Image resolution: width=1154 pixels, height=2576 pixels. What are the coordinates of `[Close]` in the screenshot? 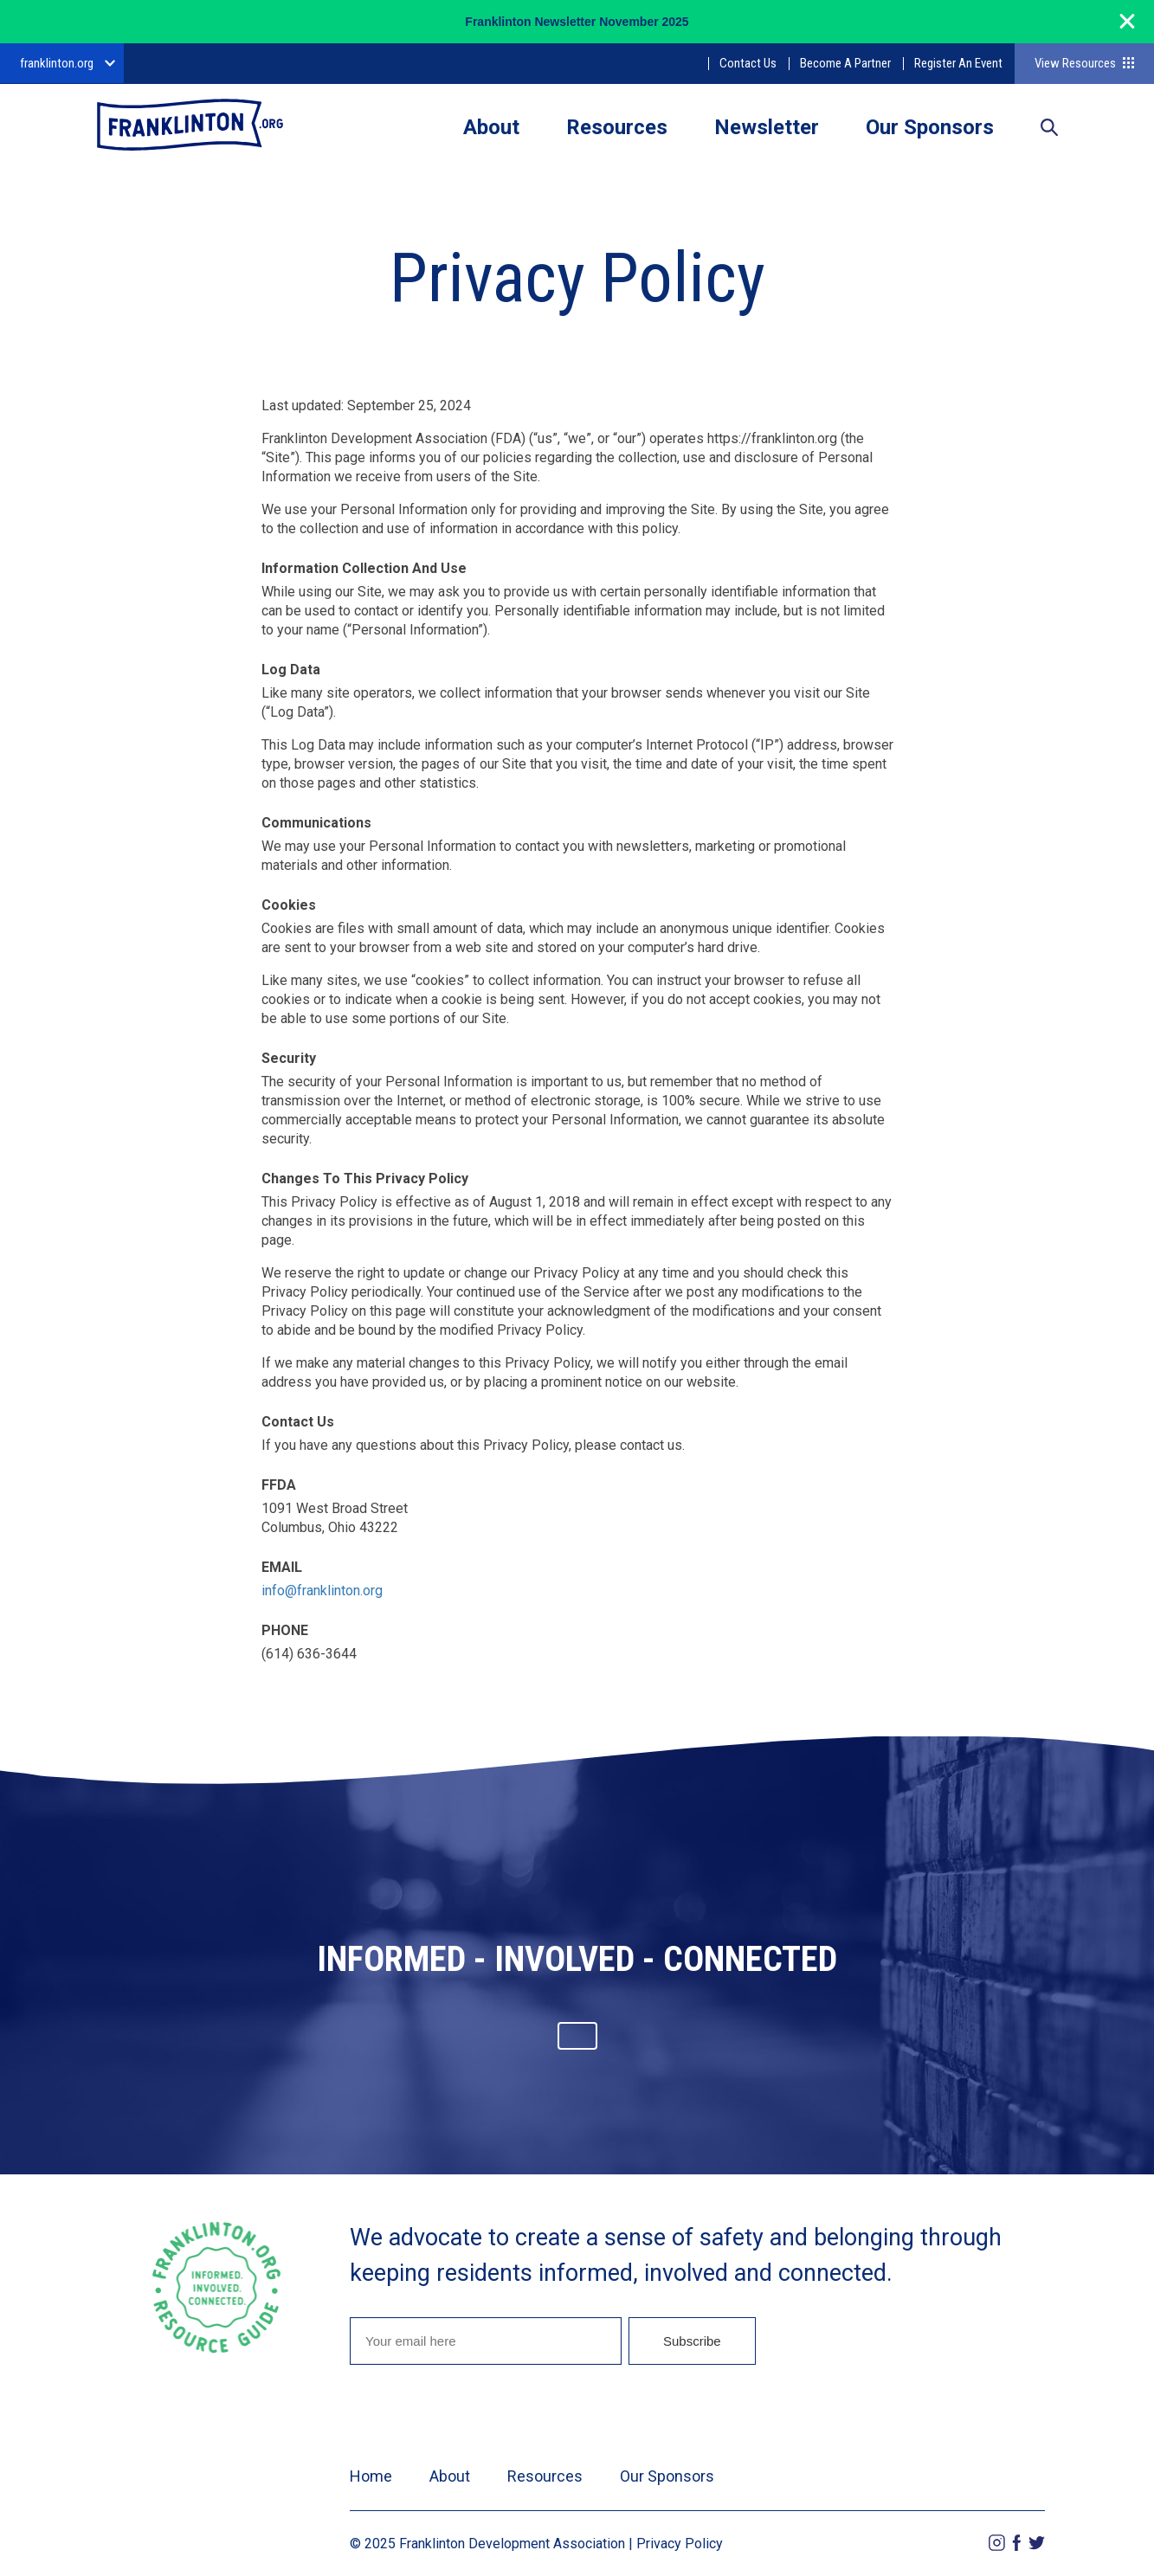 It's located at (1127, 29).